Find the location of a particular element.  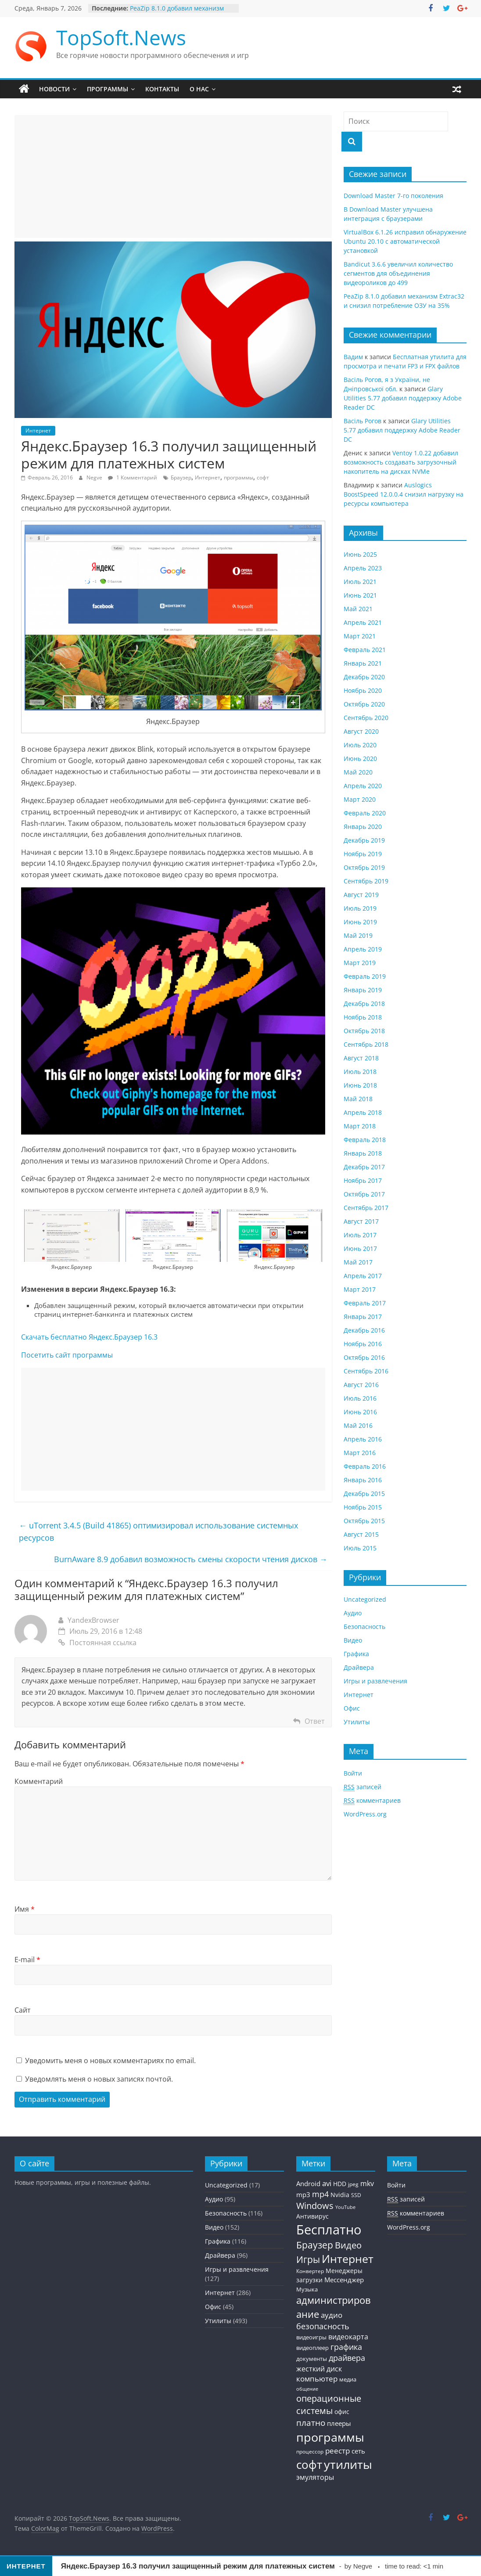

Июнь 2025 is located at coordinates (360, 554).